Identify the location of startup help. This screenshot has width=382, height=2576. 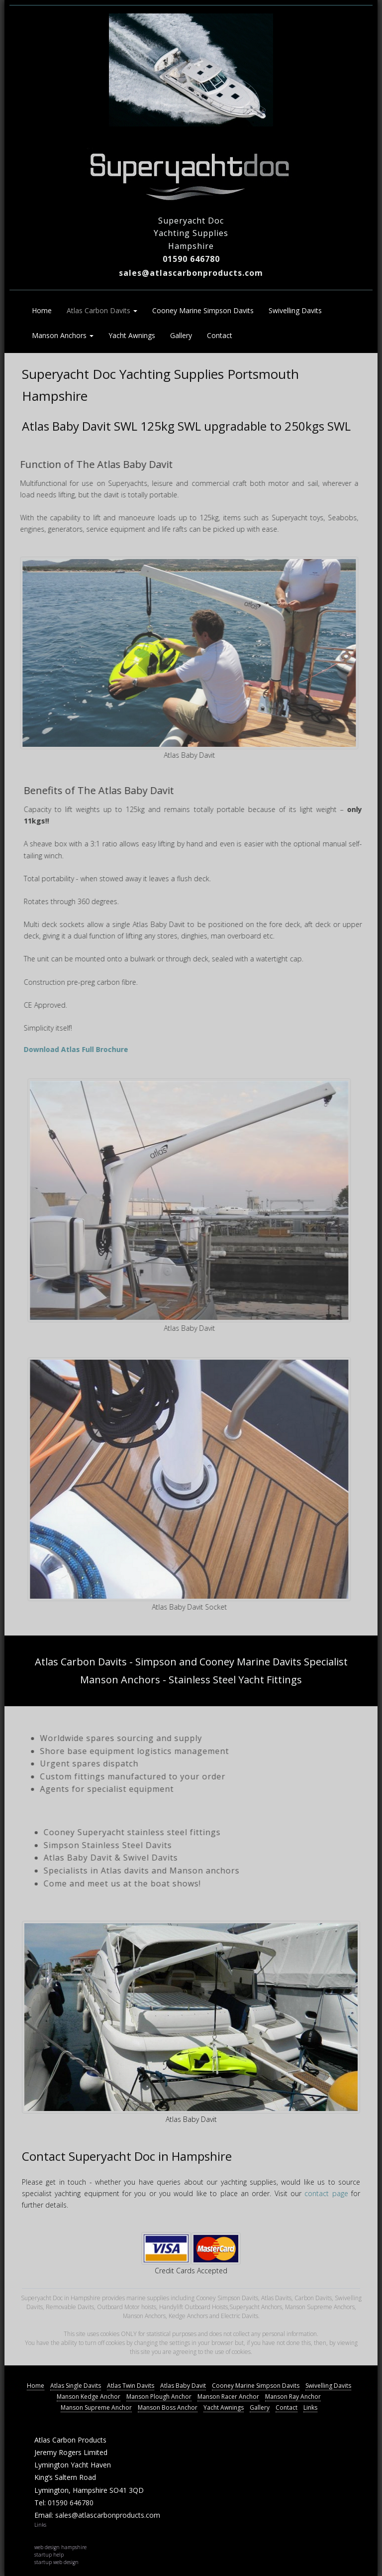
(49, 2554).